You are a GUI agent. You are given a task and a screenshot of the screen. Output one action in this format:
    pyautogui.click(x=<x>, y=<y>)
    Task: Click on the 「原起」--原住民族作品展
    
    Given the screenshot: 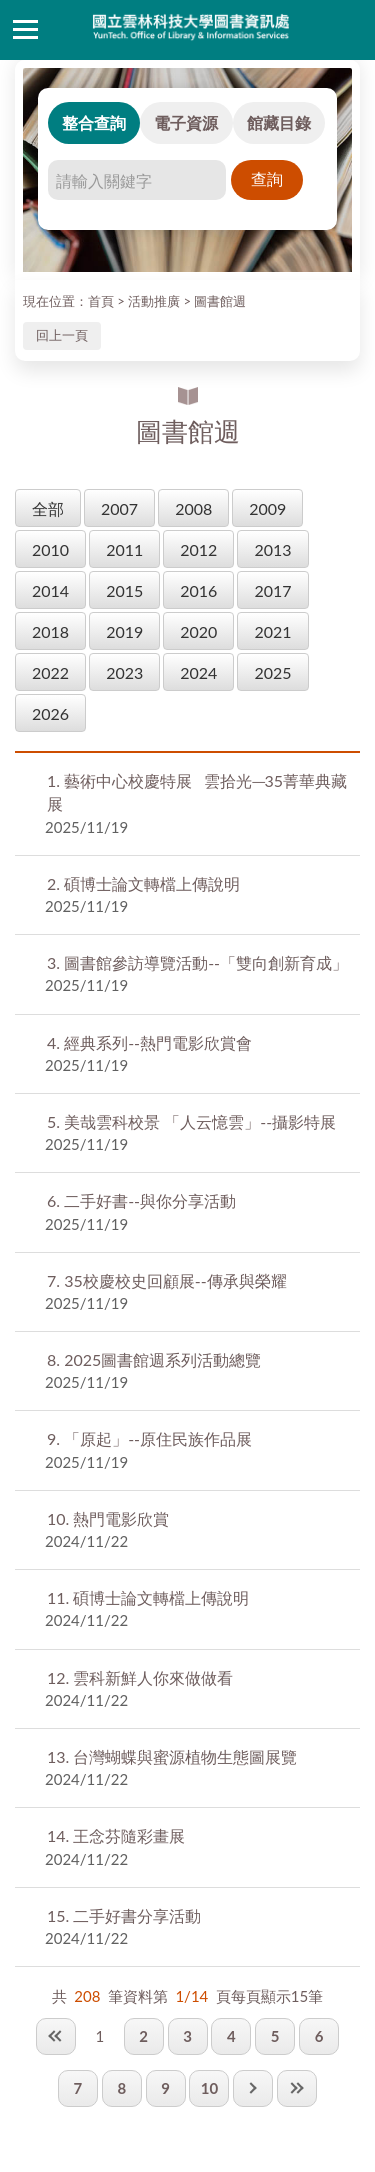 What is the action you would take?
    pyautogui.click(x=149, y=1438)
    